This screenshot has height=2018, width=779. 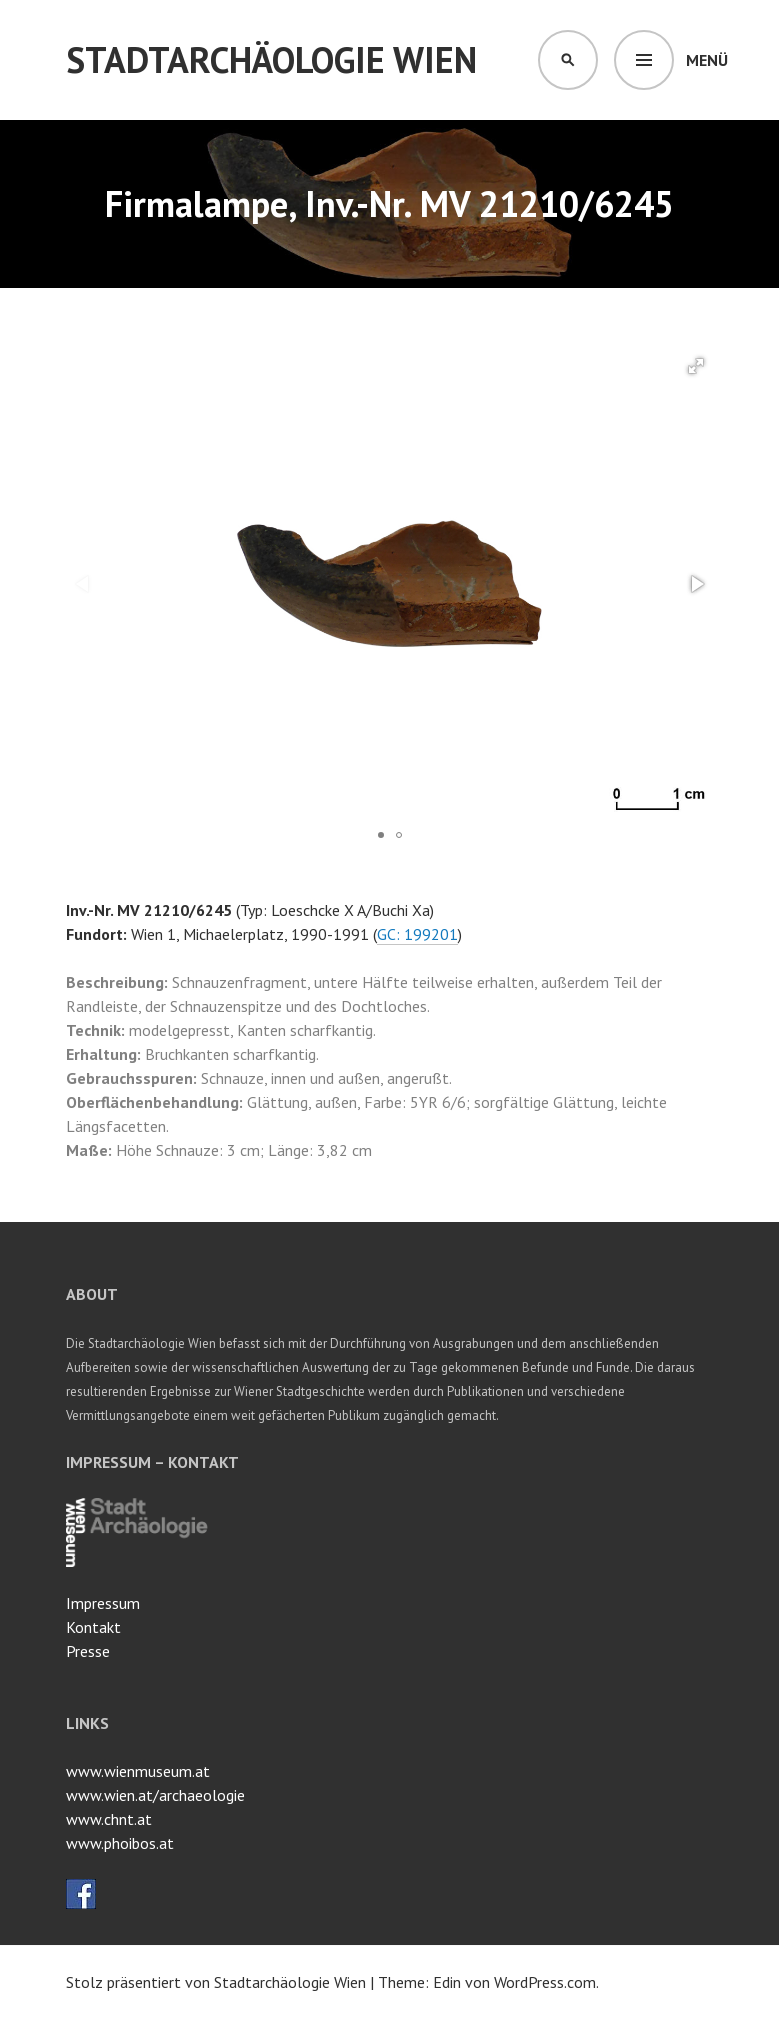 I want to click on WordPress.com, so click(x=545, y=1982).